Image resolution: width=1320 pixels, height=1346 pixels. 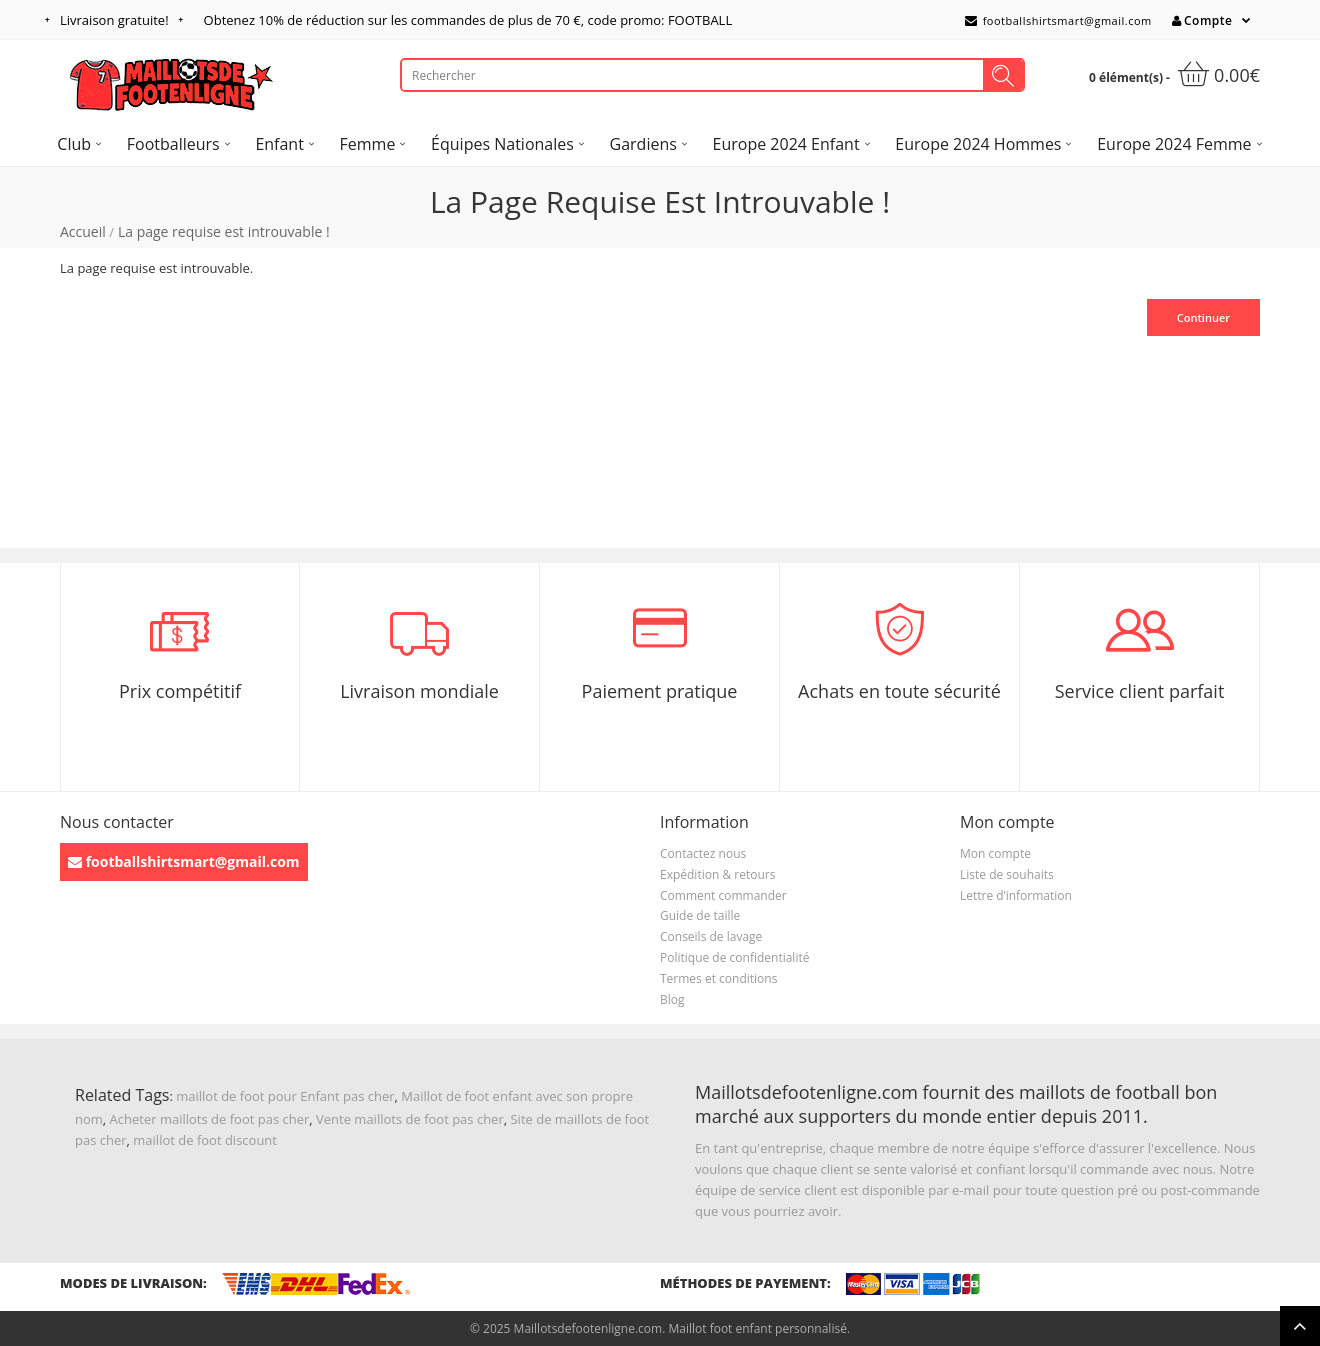 What do you see at coordinates (757, 1328) in the screenshot?
I see `Maillot foot enfant personnalisé` at bounding box center [757, 1328].